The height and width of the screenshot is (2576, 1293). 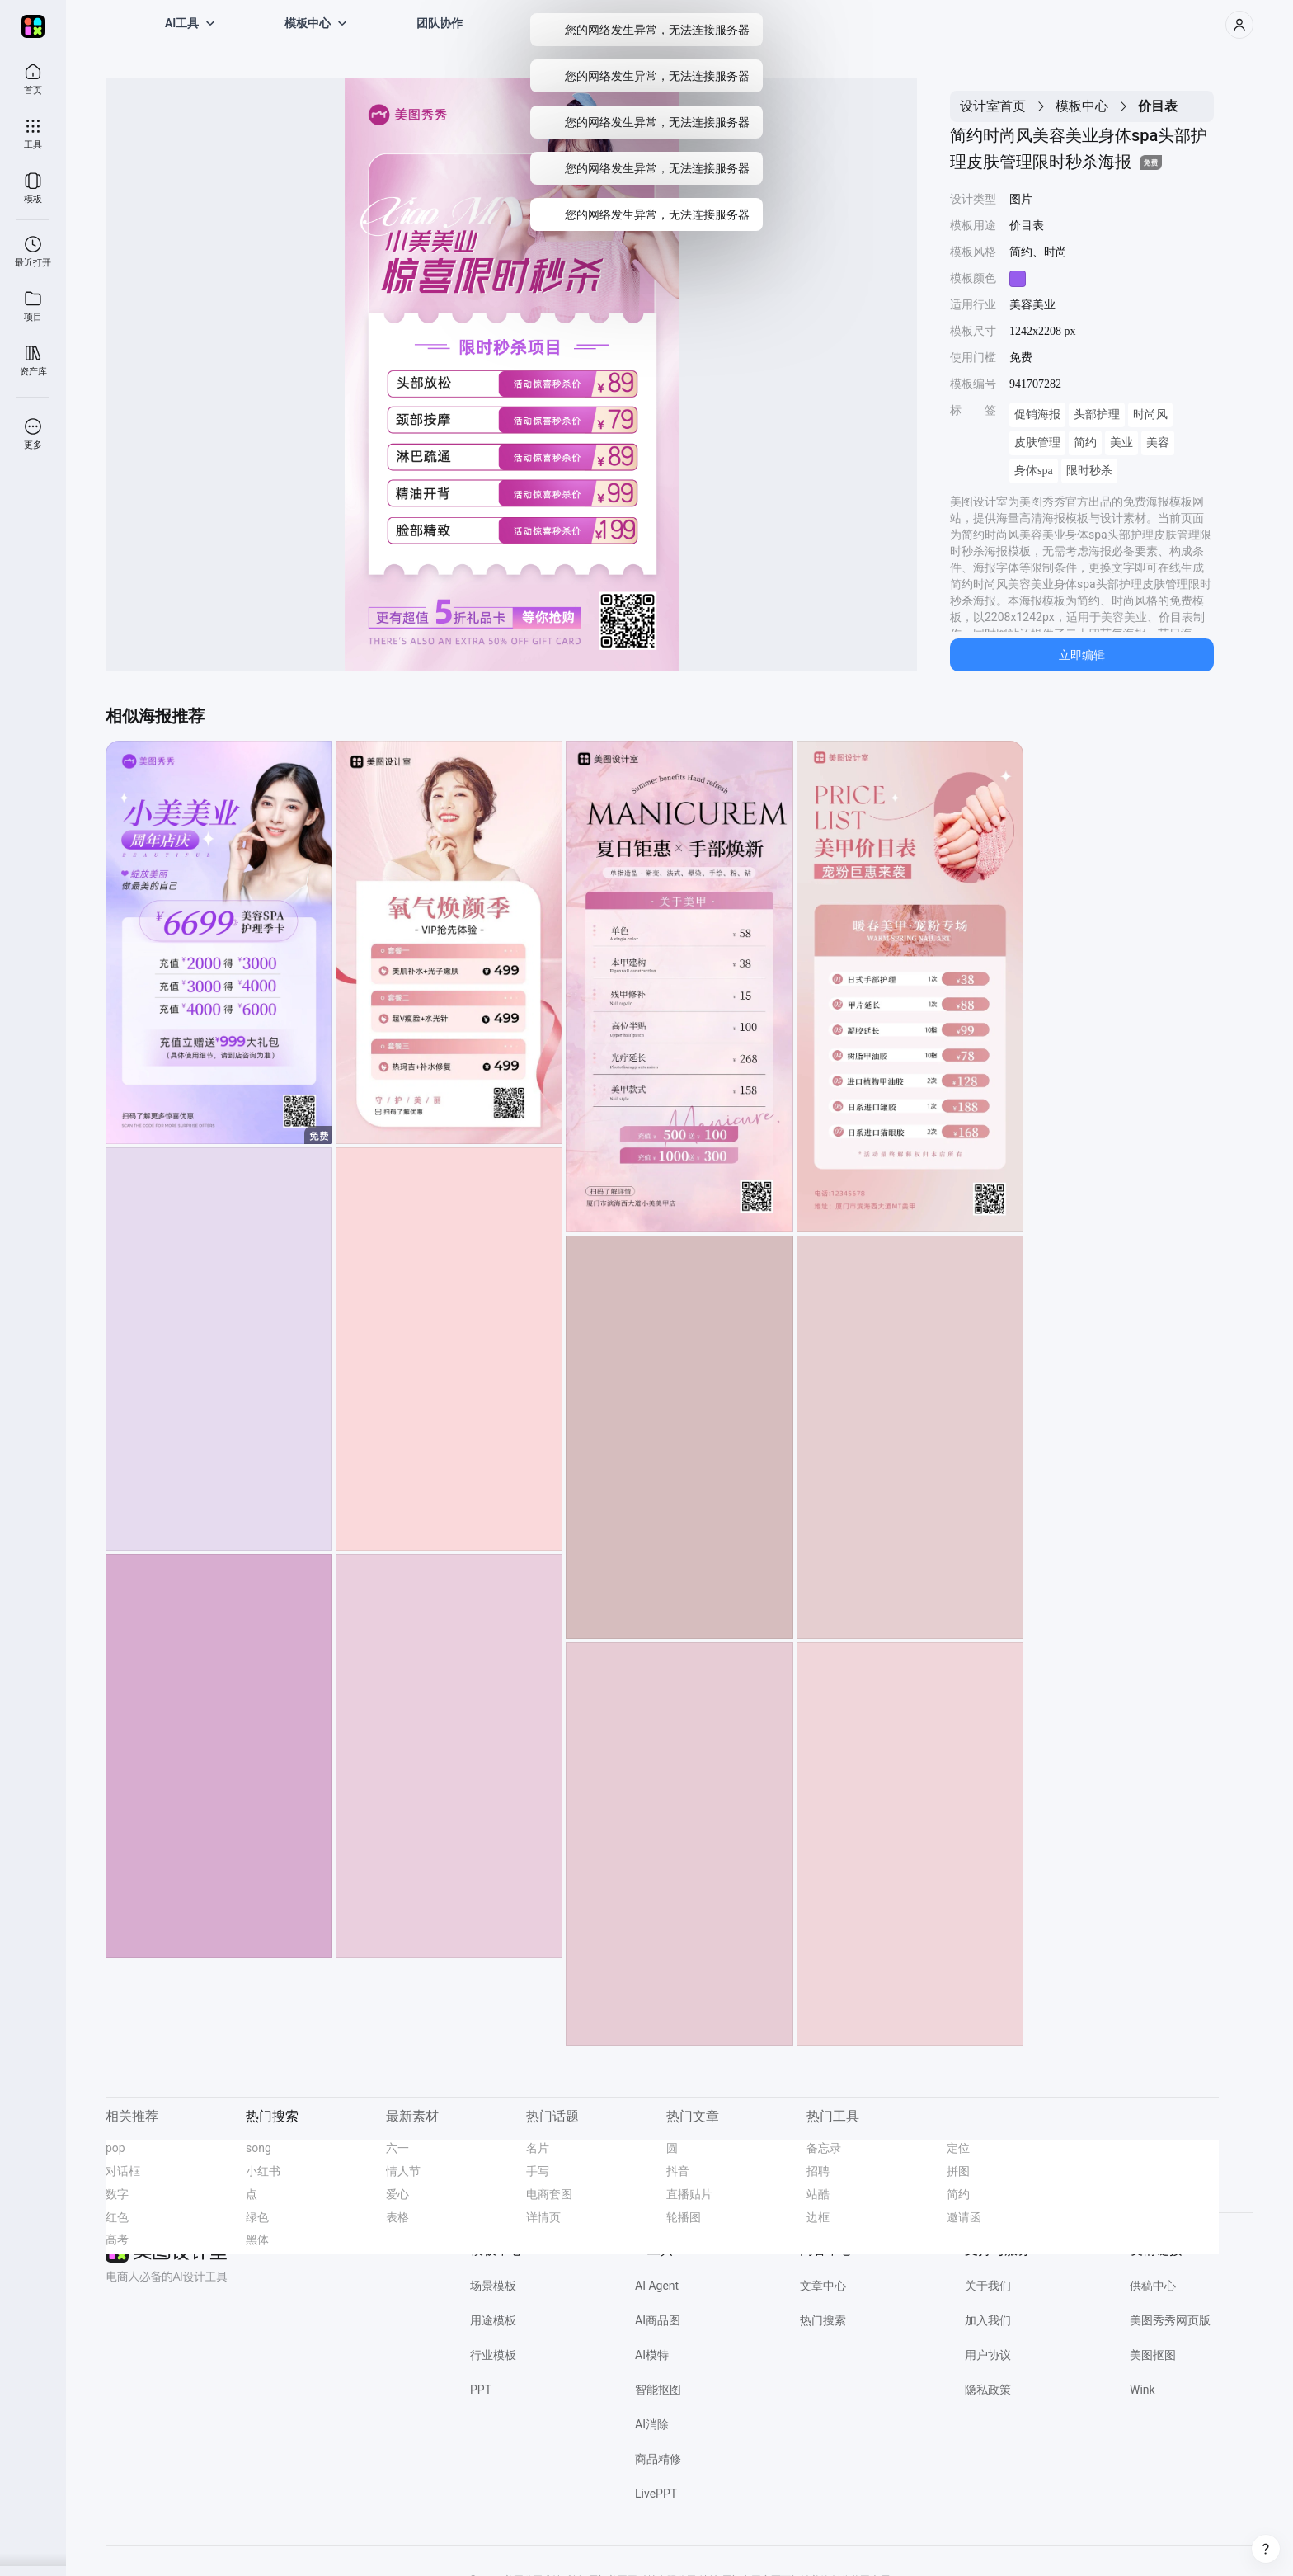 I want to click on AI消除, so click(x=652, y=2336).